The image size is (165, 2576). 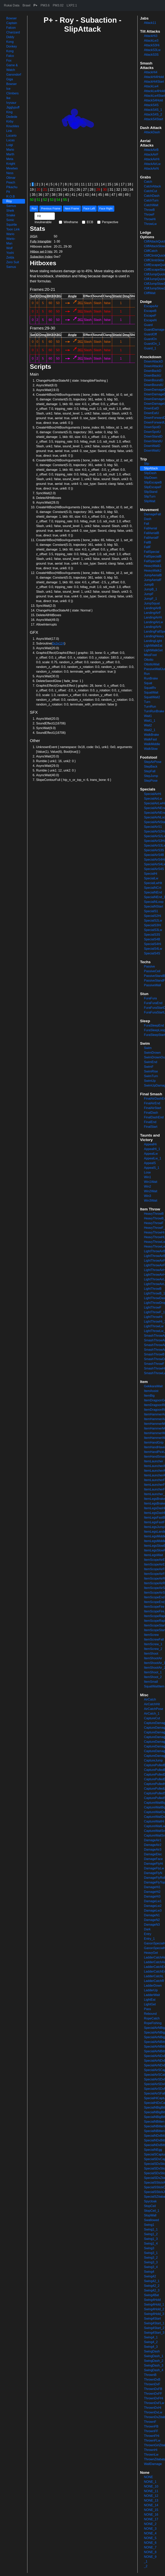 I want to click on 34, so click(x=131, y=190).